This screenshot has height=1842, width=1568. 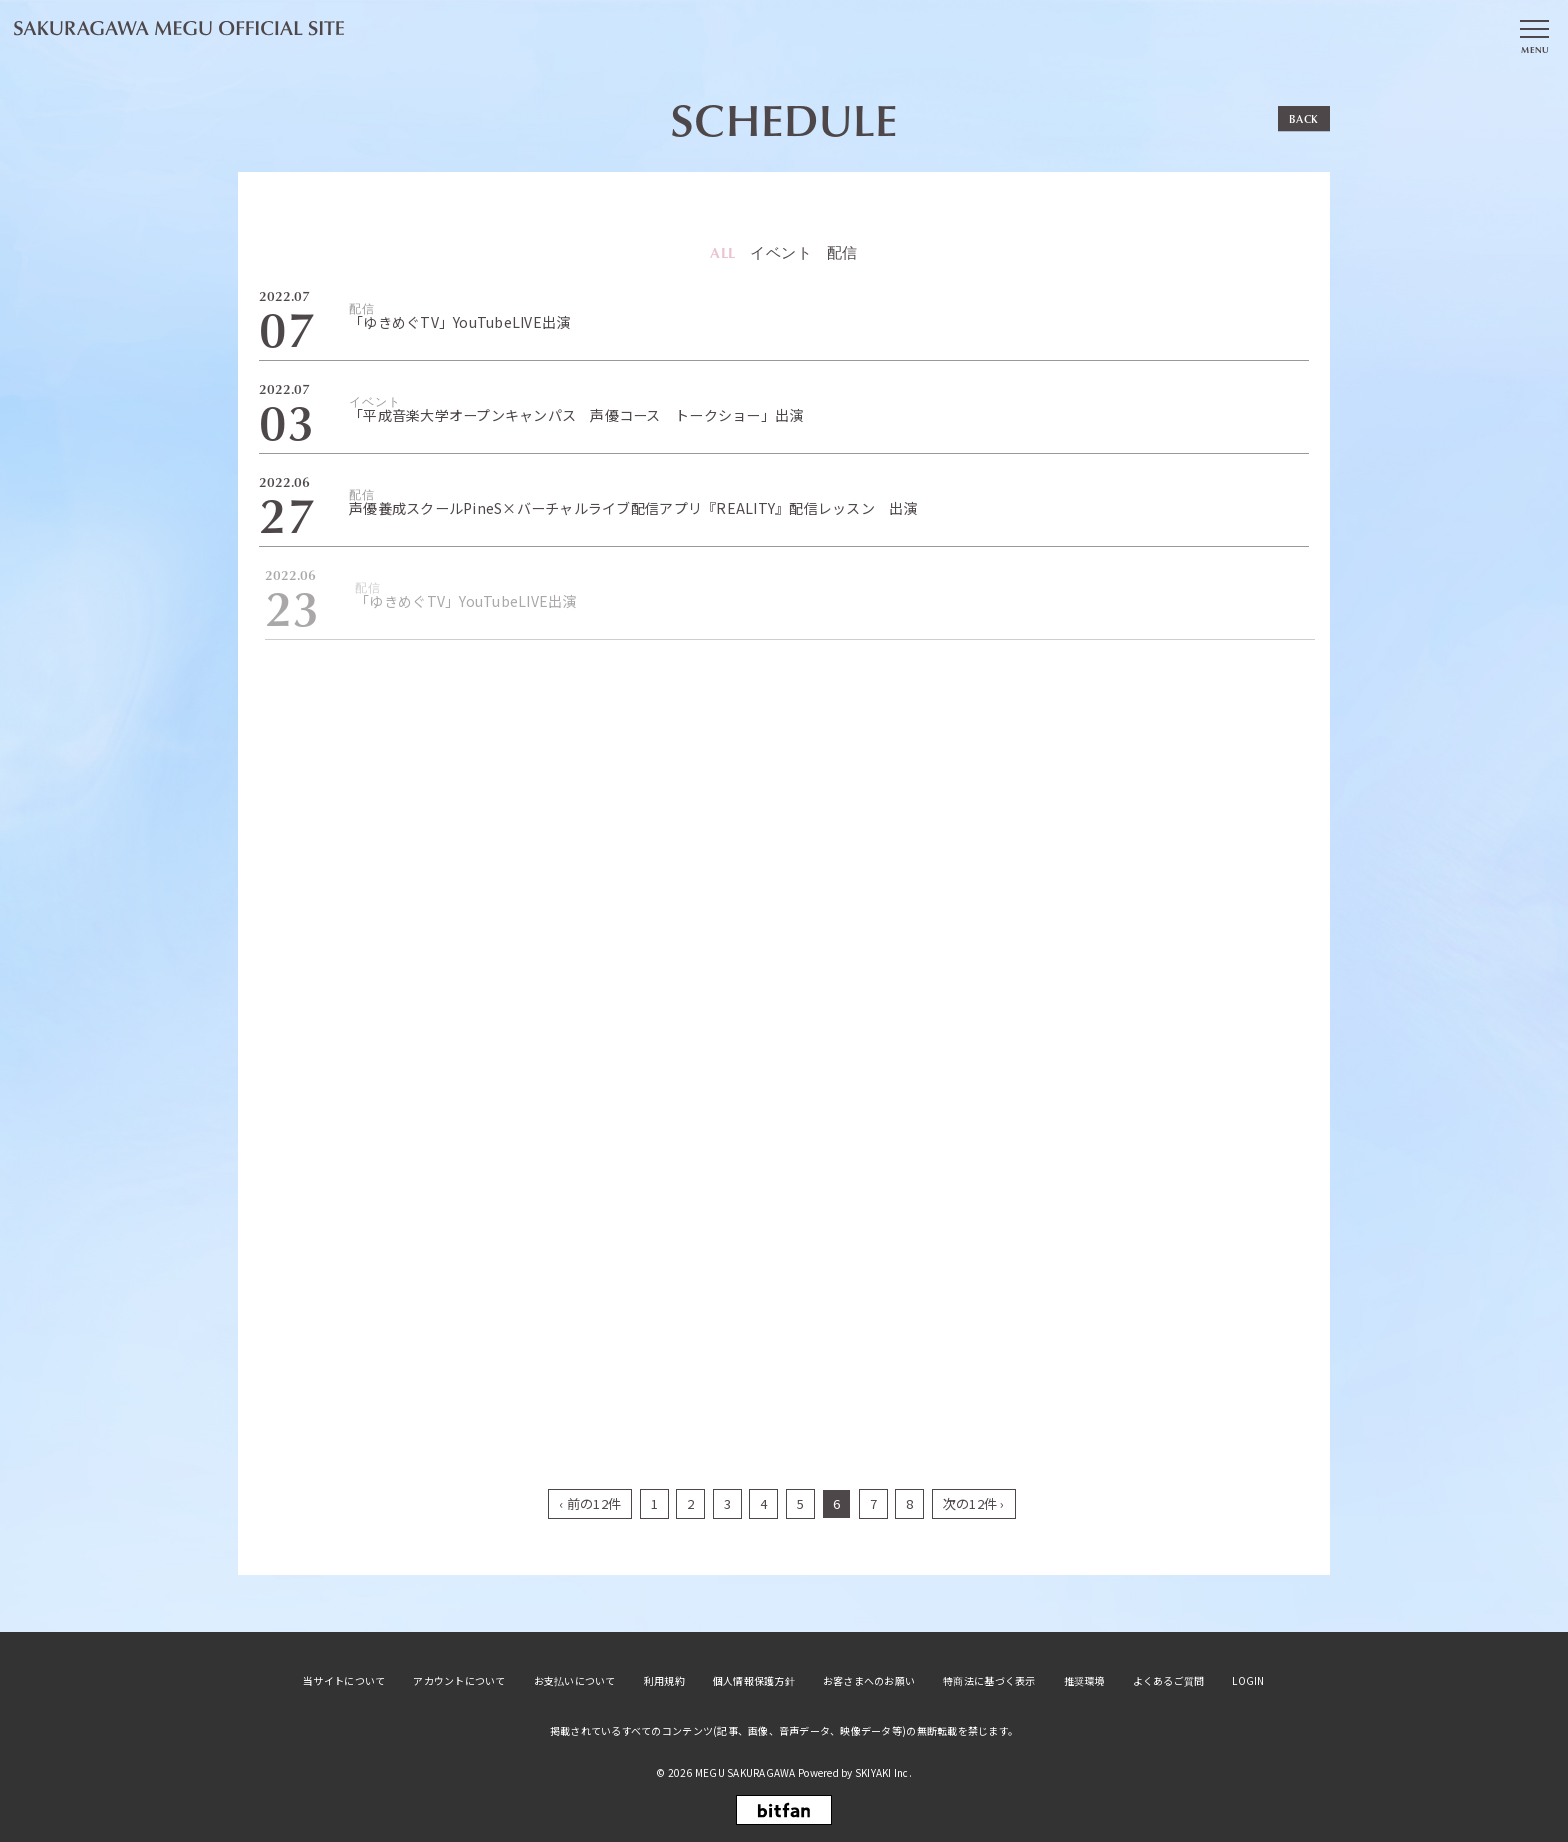 What do you see at coordinates (1169, 1681) in the screenshot?
I see `よくあるご質問` at bounding box center [1169, 1681].